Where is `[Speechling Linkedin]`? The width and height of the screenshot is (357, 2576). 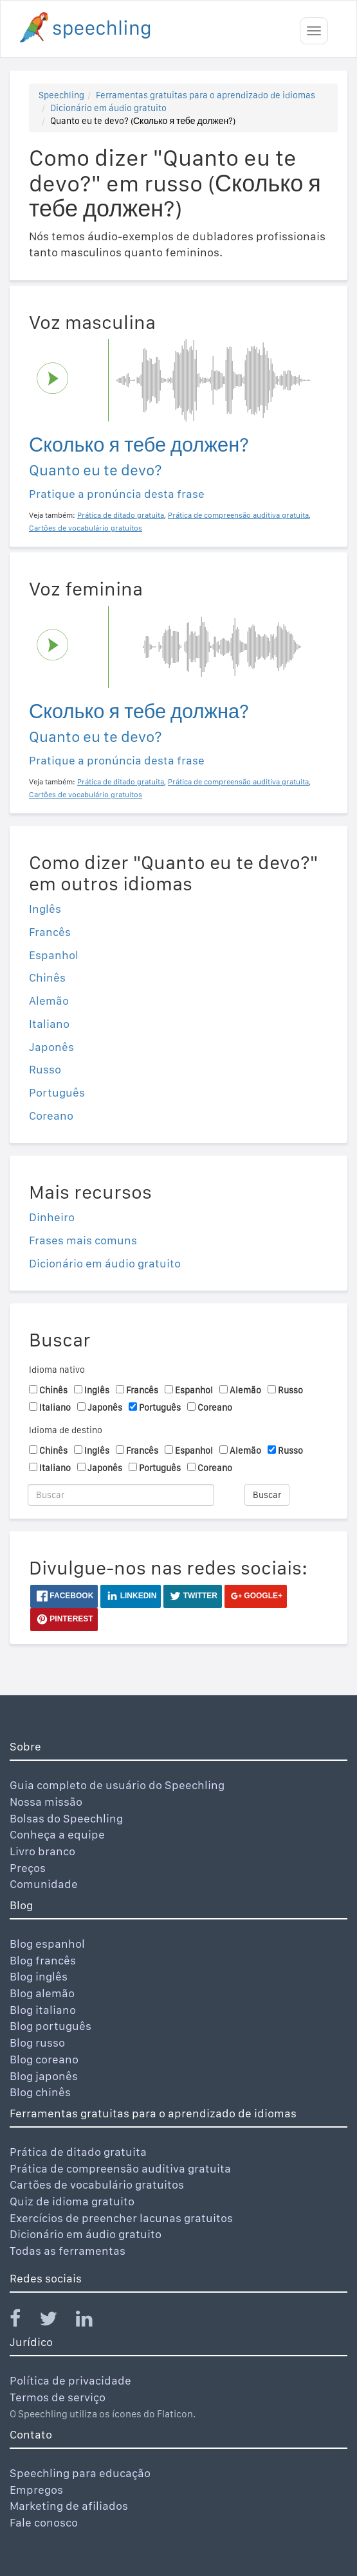 [Speechling Linkedin] is located at coordinates (92, 2321).